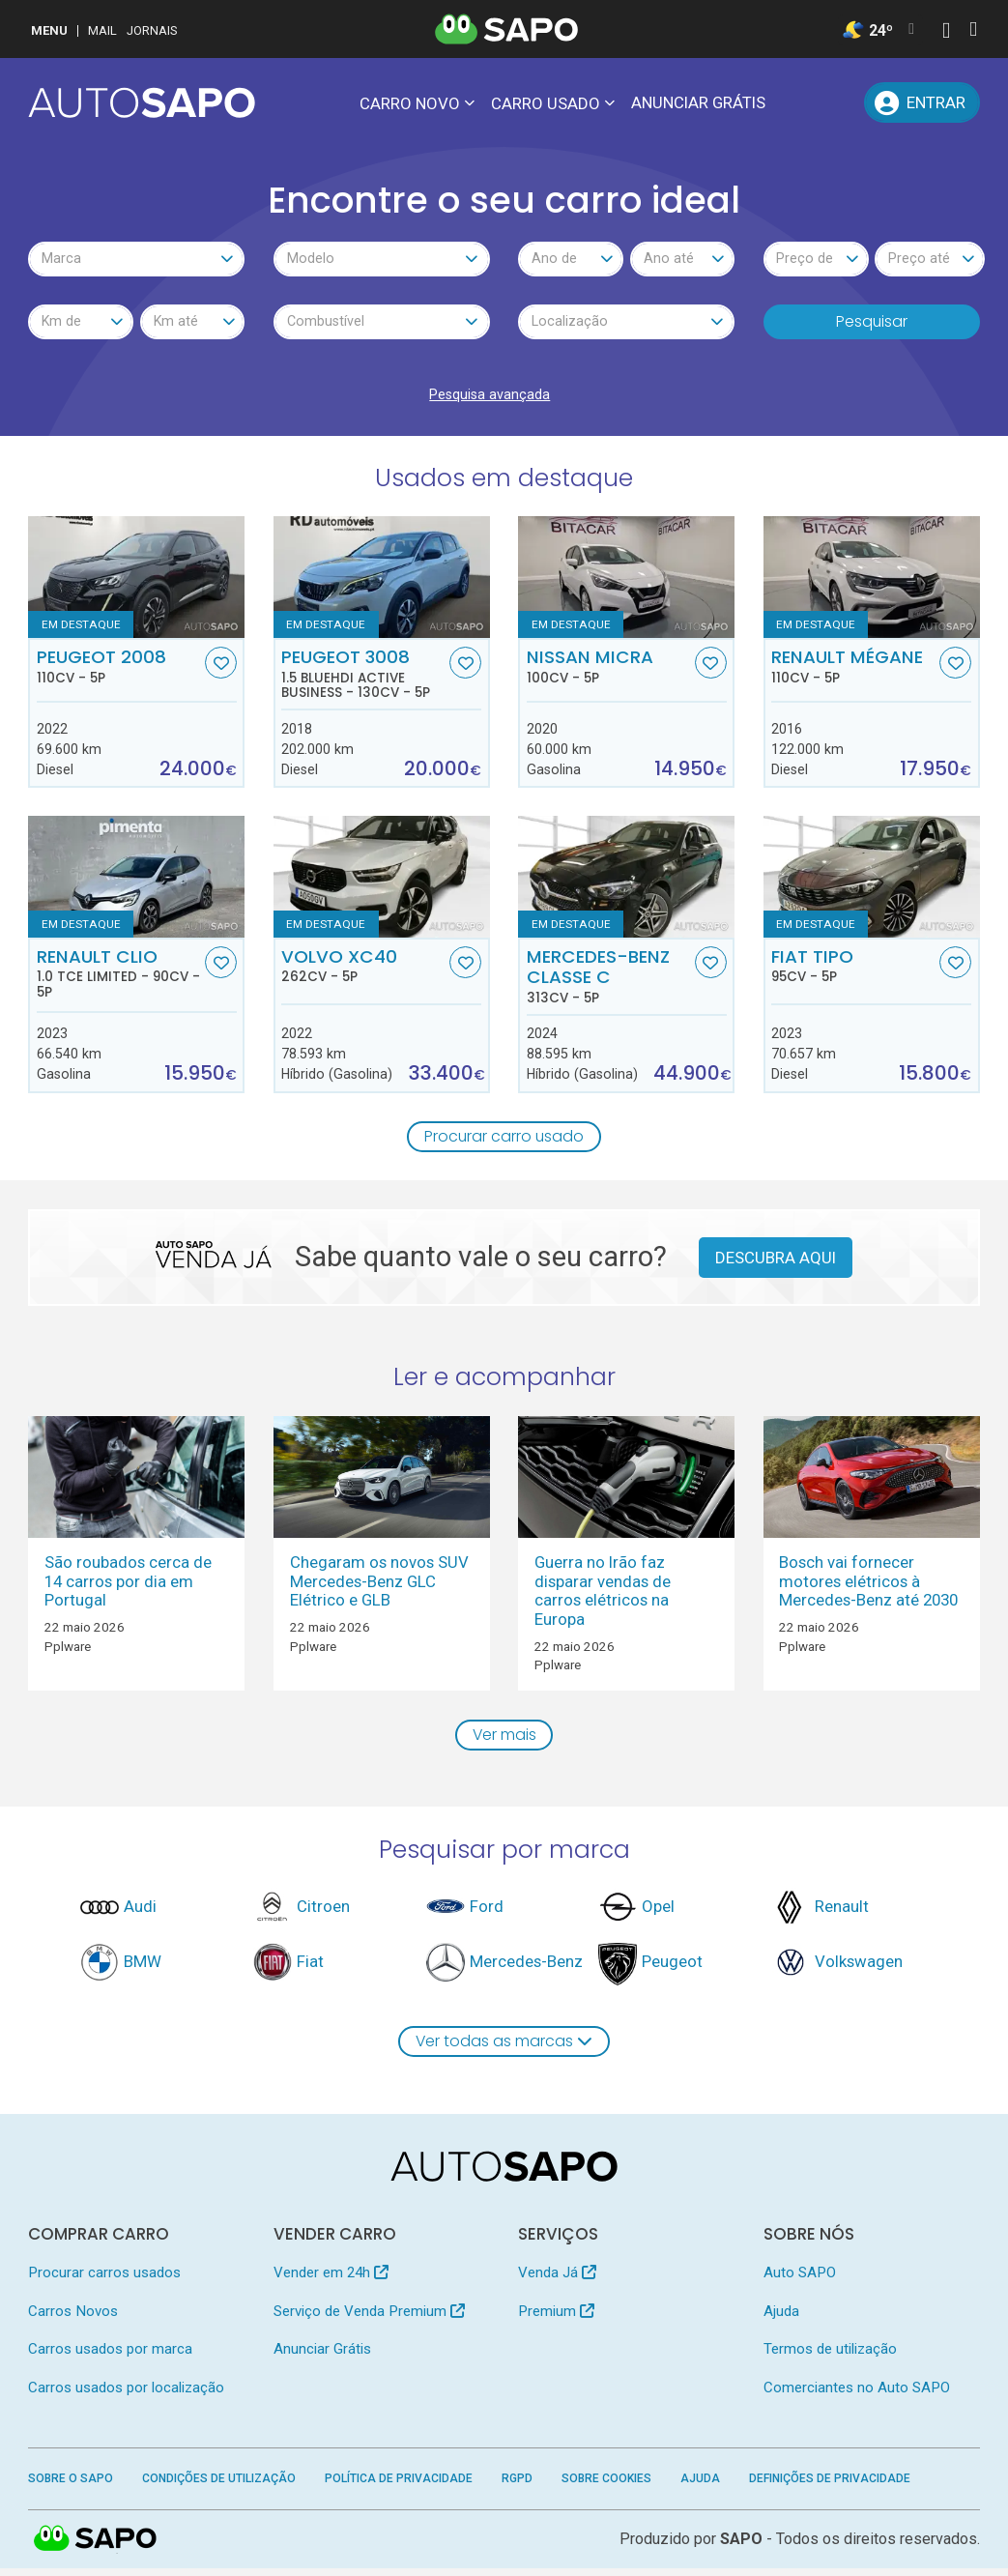 This screenshot has width=1008, height=2576. Describe the element at coordinates (504, 1739) in the screenshot. I see `Ver mais` at that location.